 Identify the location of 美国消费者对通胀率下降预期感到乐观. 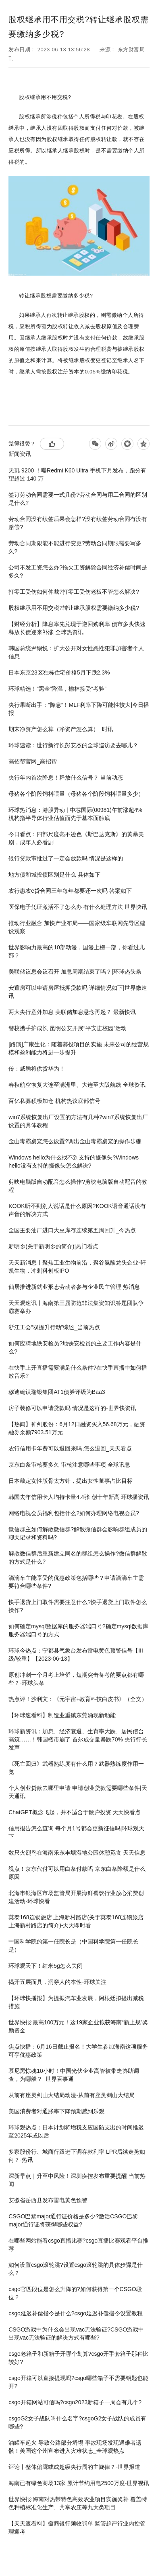
(56, 2111).